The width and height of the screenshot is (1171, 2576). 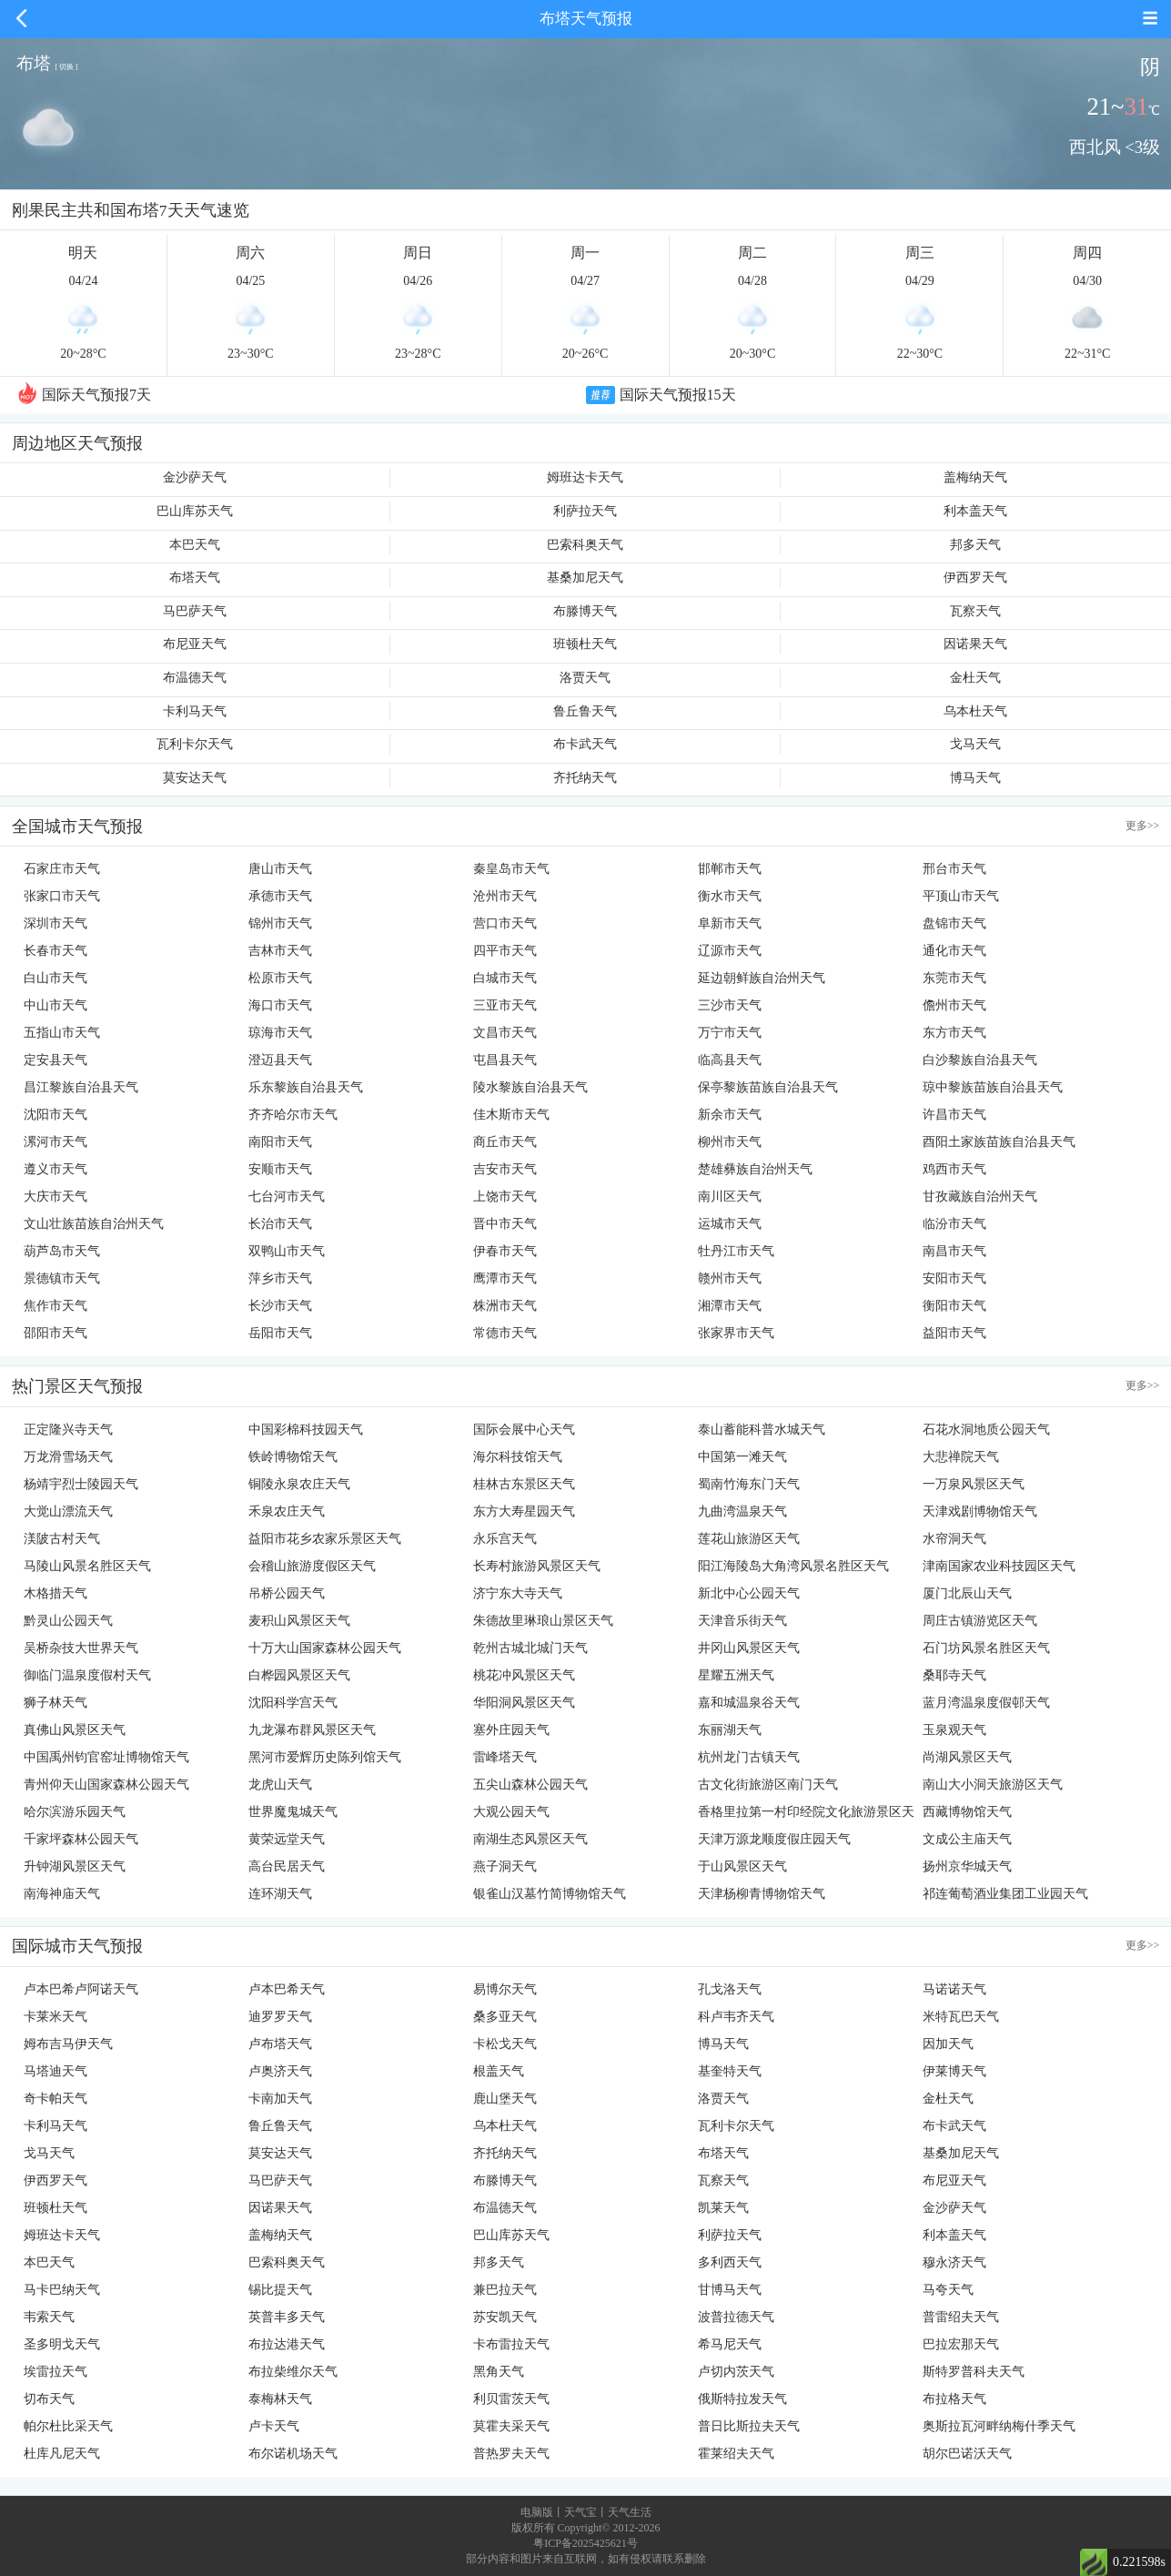 What do you see at coordinates (81, 1648) in the screenshot?
I see `吴桥杂技大世界天气` at bounding box center [81, 1648].